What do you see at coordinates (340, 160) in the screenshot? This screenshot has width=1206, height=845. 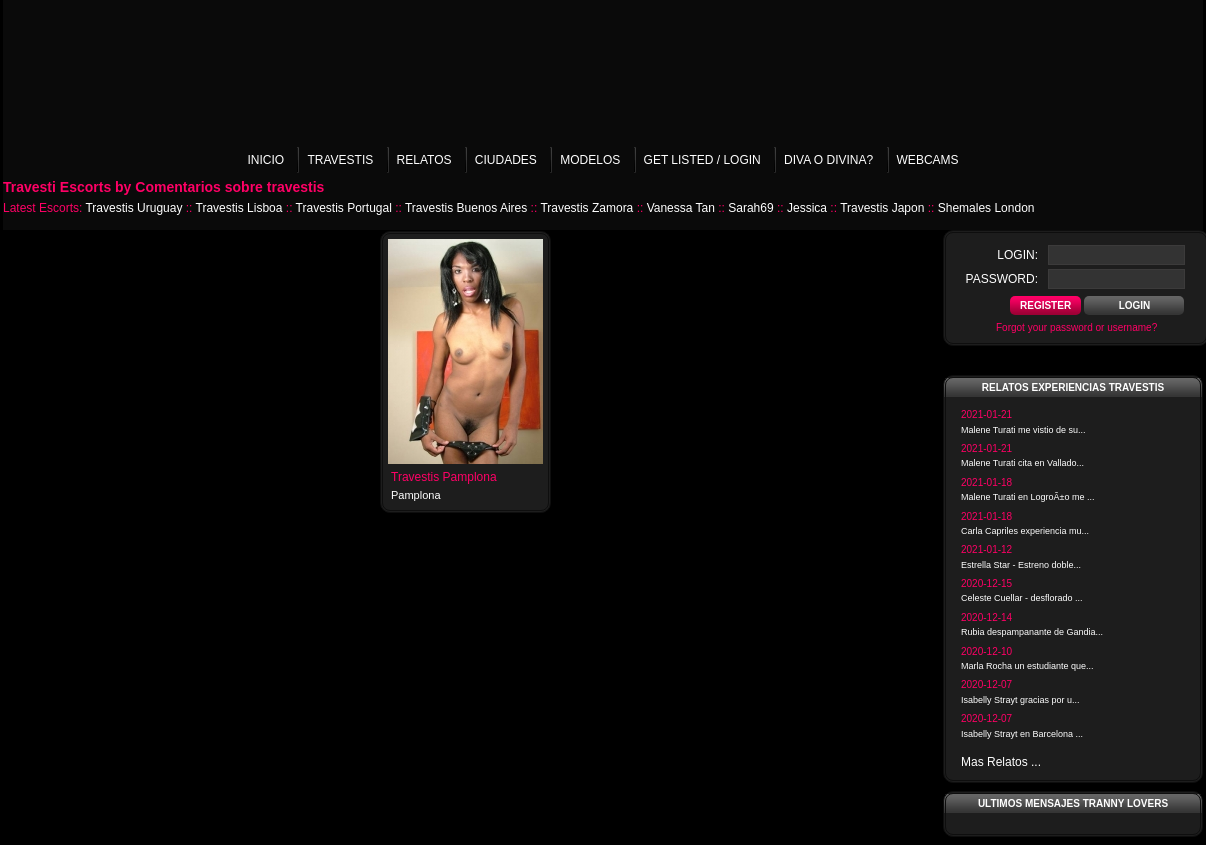 I see `Travestis` at bounding box center [340, 160].